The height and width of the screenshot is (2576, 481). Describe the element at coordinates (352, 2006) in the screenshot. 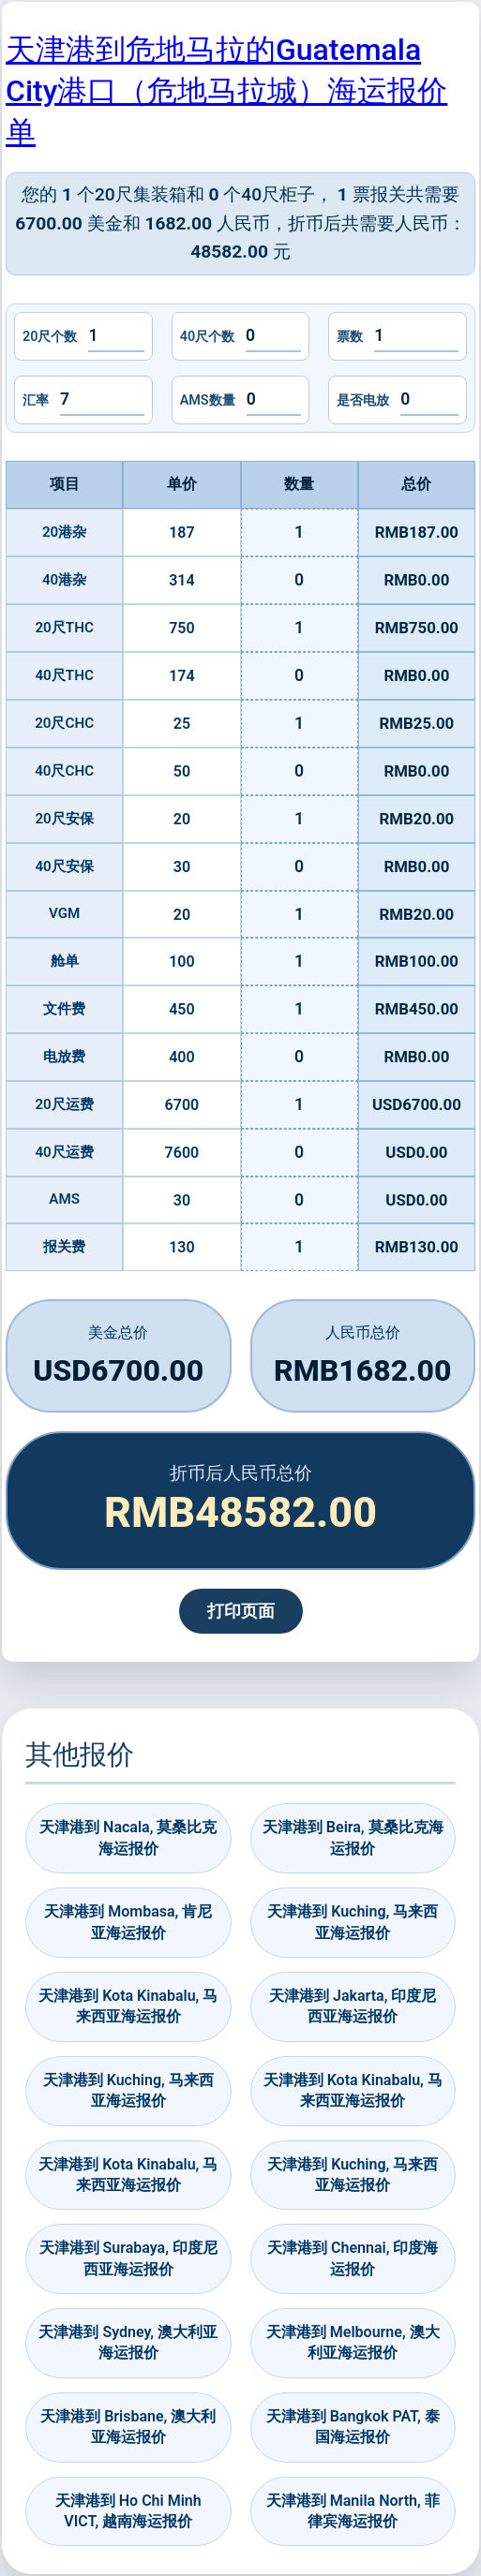

I see `天津港到 Jakarta, 印度尼西亚海运报价` at that location.